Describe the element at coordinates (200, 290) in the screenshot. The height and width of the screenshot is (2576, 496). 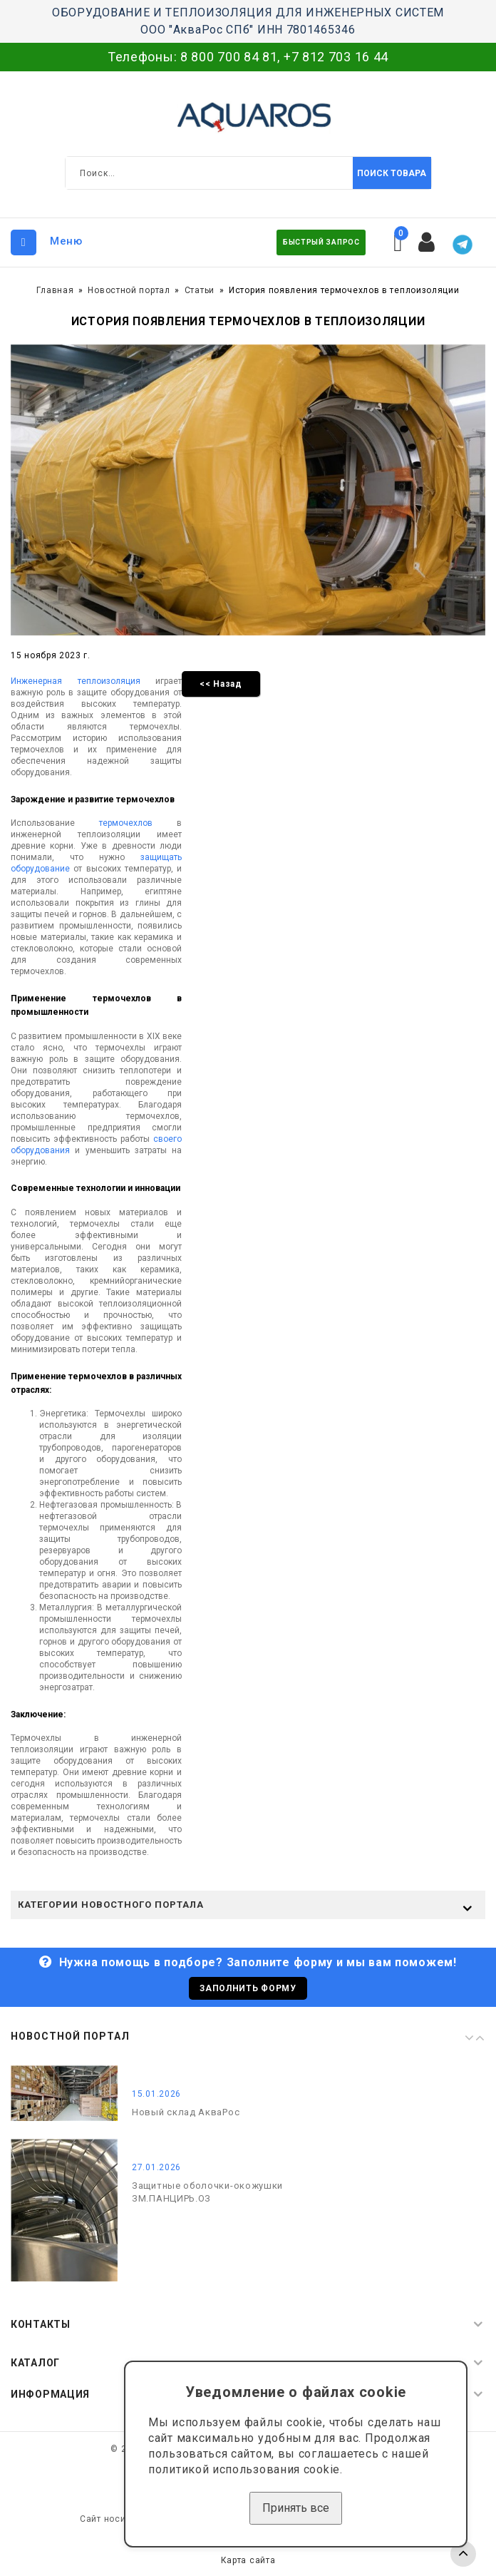
I see `Статьи` at that location.